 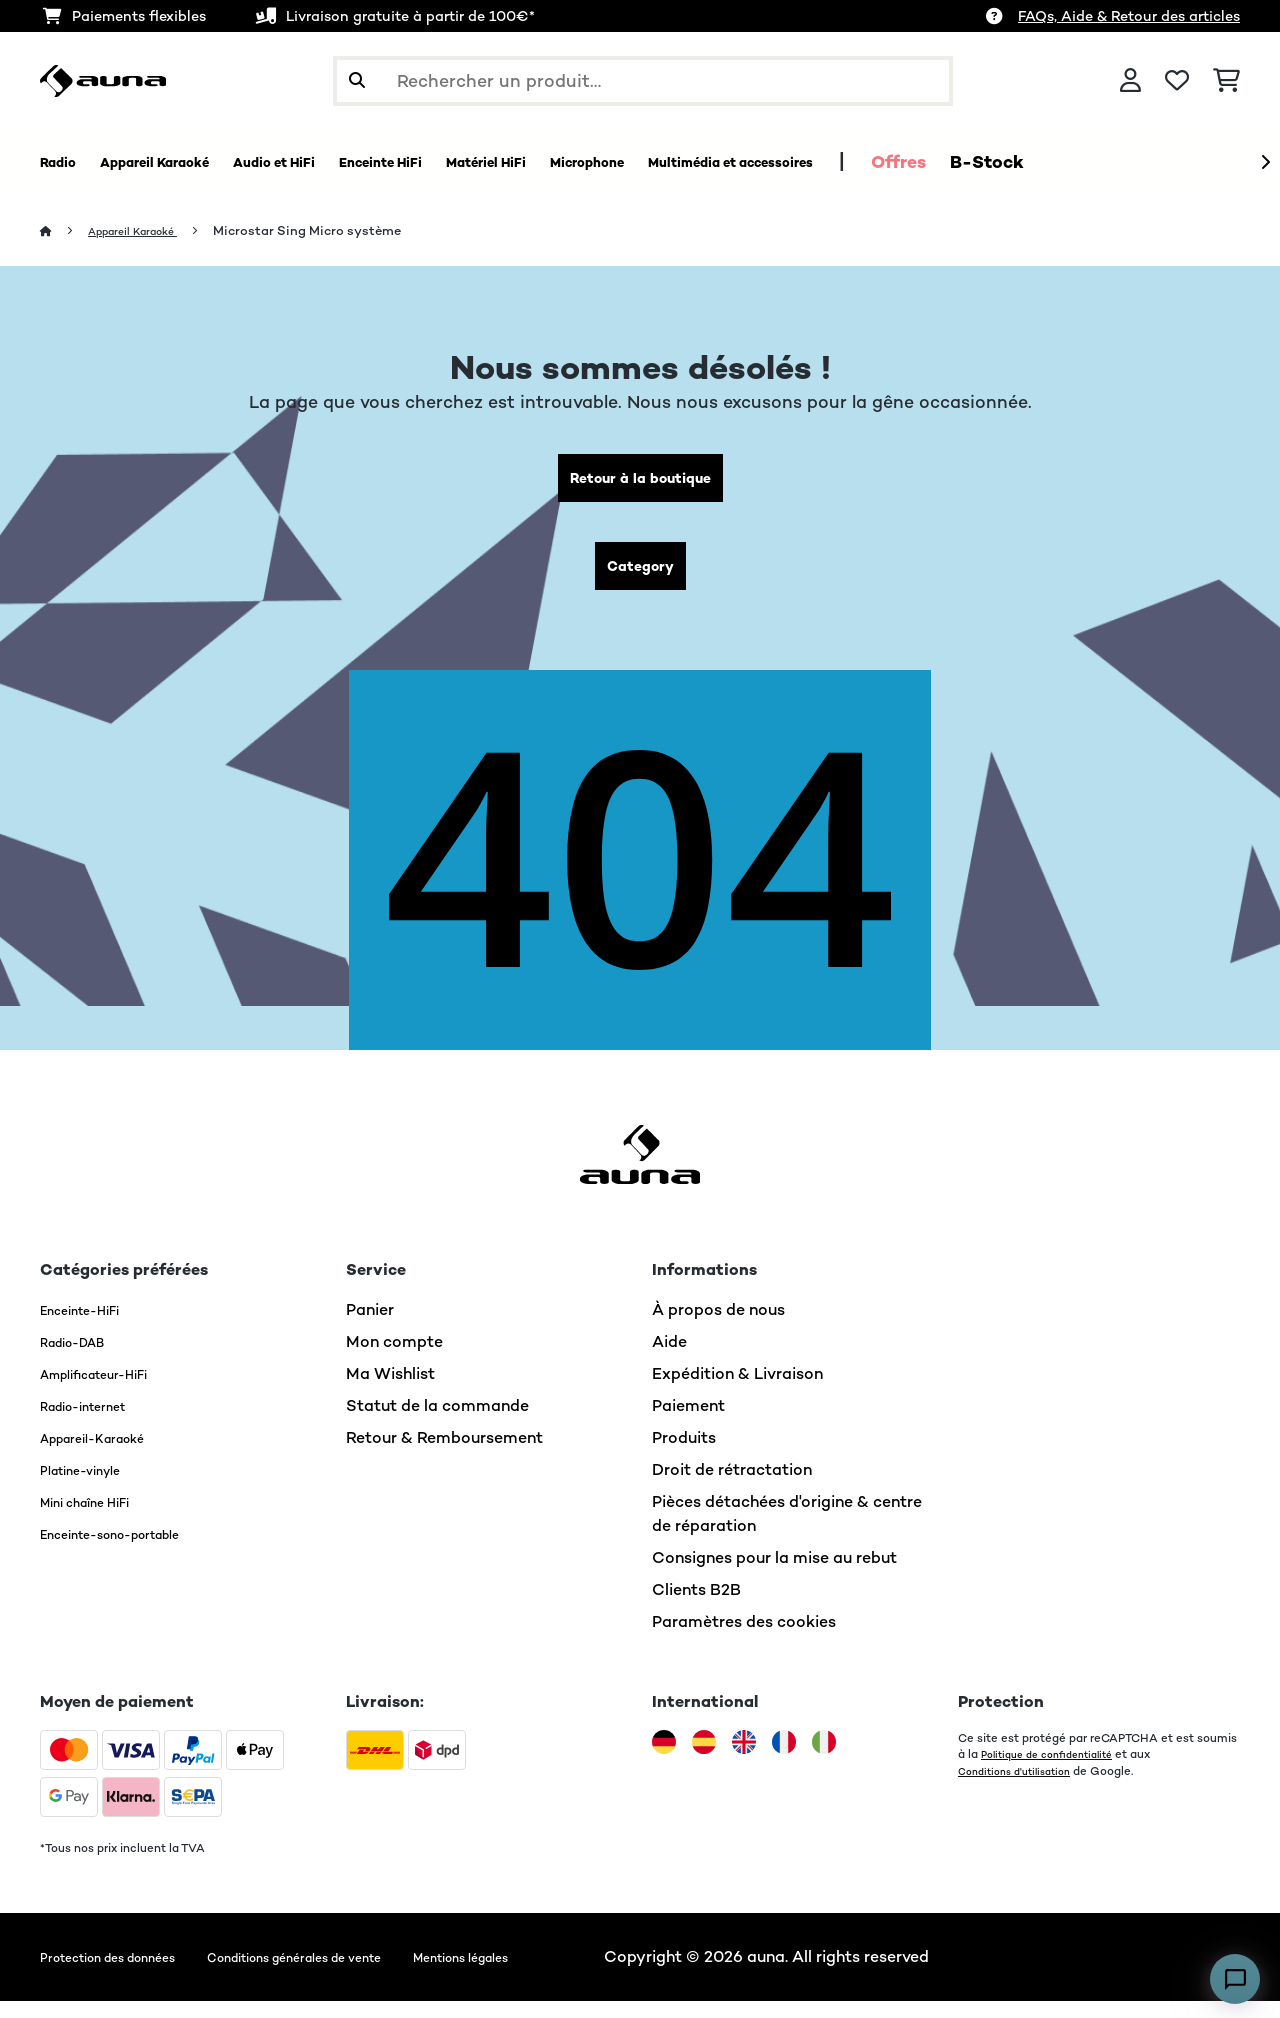 What do you see at coordinates (1022, 1787) in the screenshot?
I see `Conditions d'utilisation` at bounding box center [1022, 1787].